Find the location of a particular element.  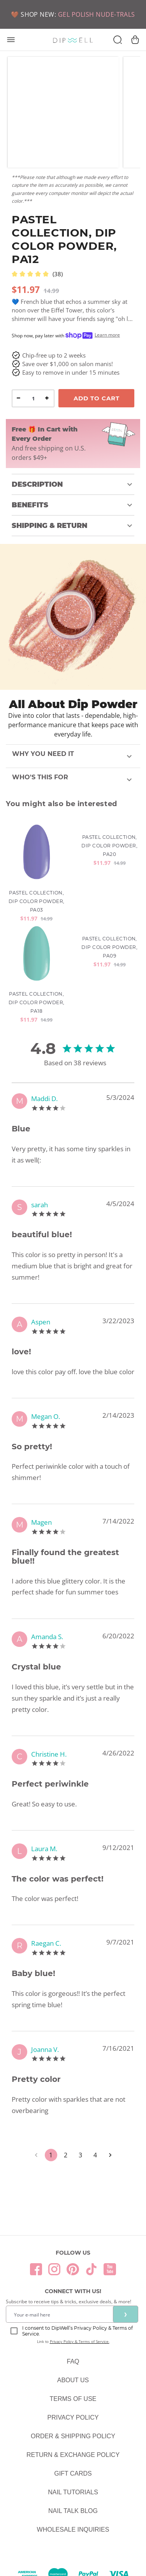

[button] is located at coordinates (73, 484).